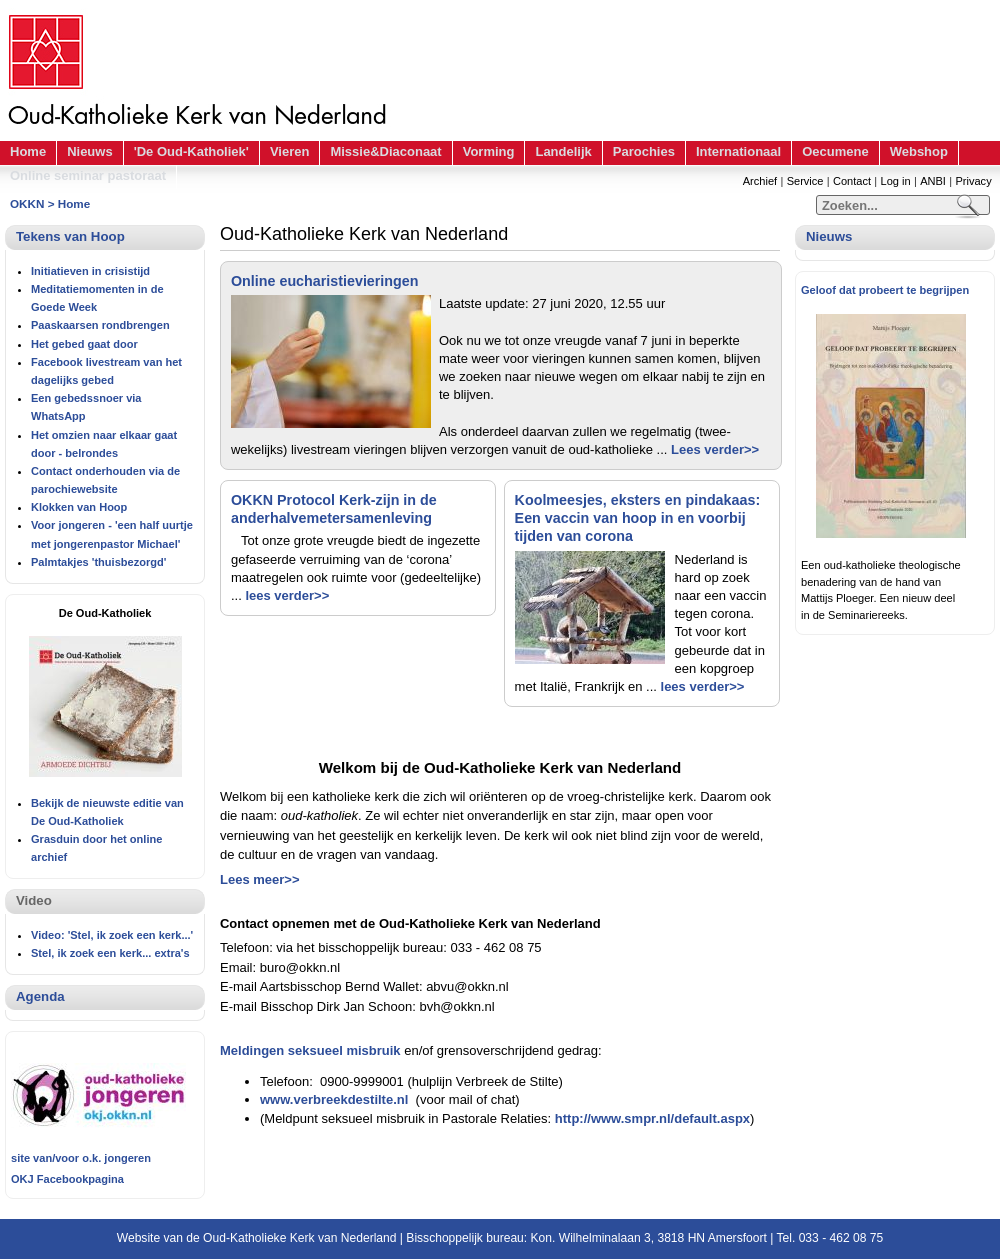  Describe the element at coordinates (760, 181) in the screenshot. I see `Archief` at that location.